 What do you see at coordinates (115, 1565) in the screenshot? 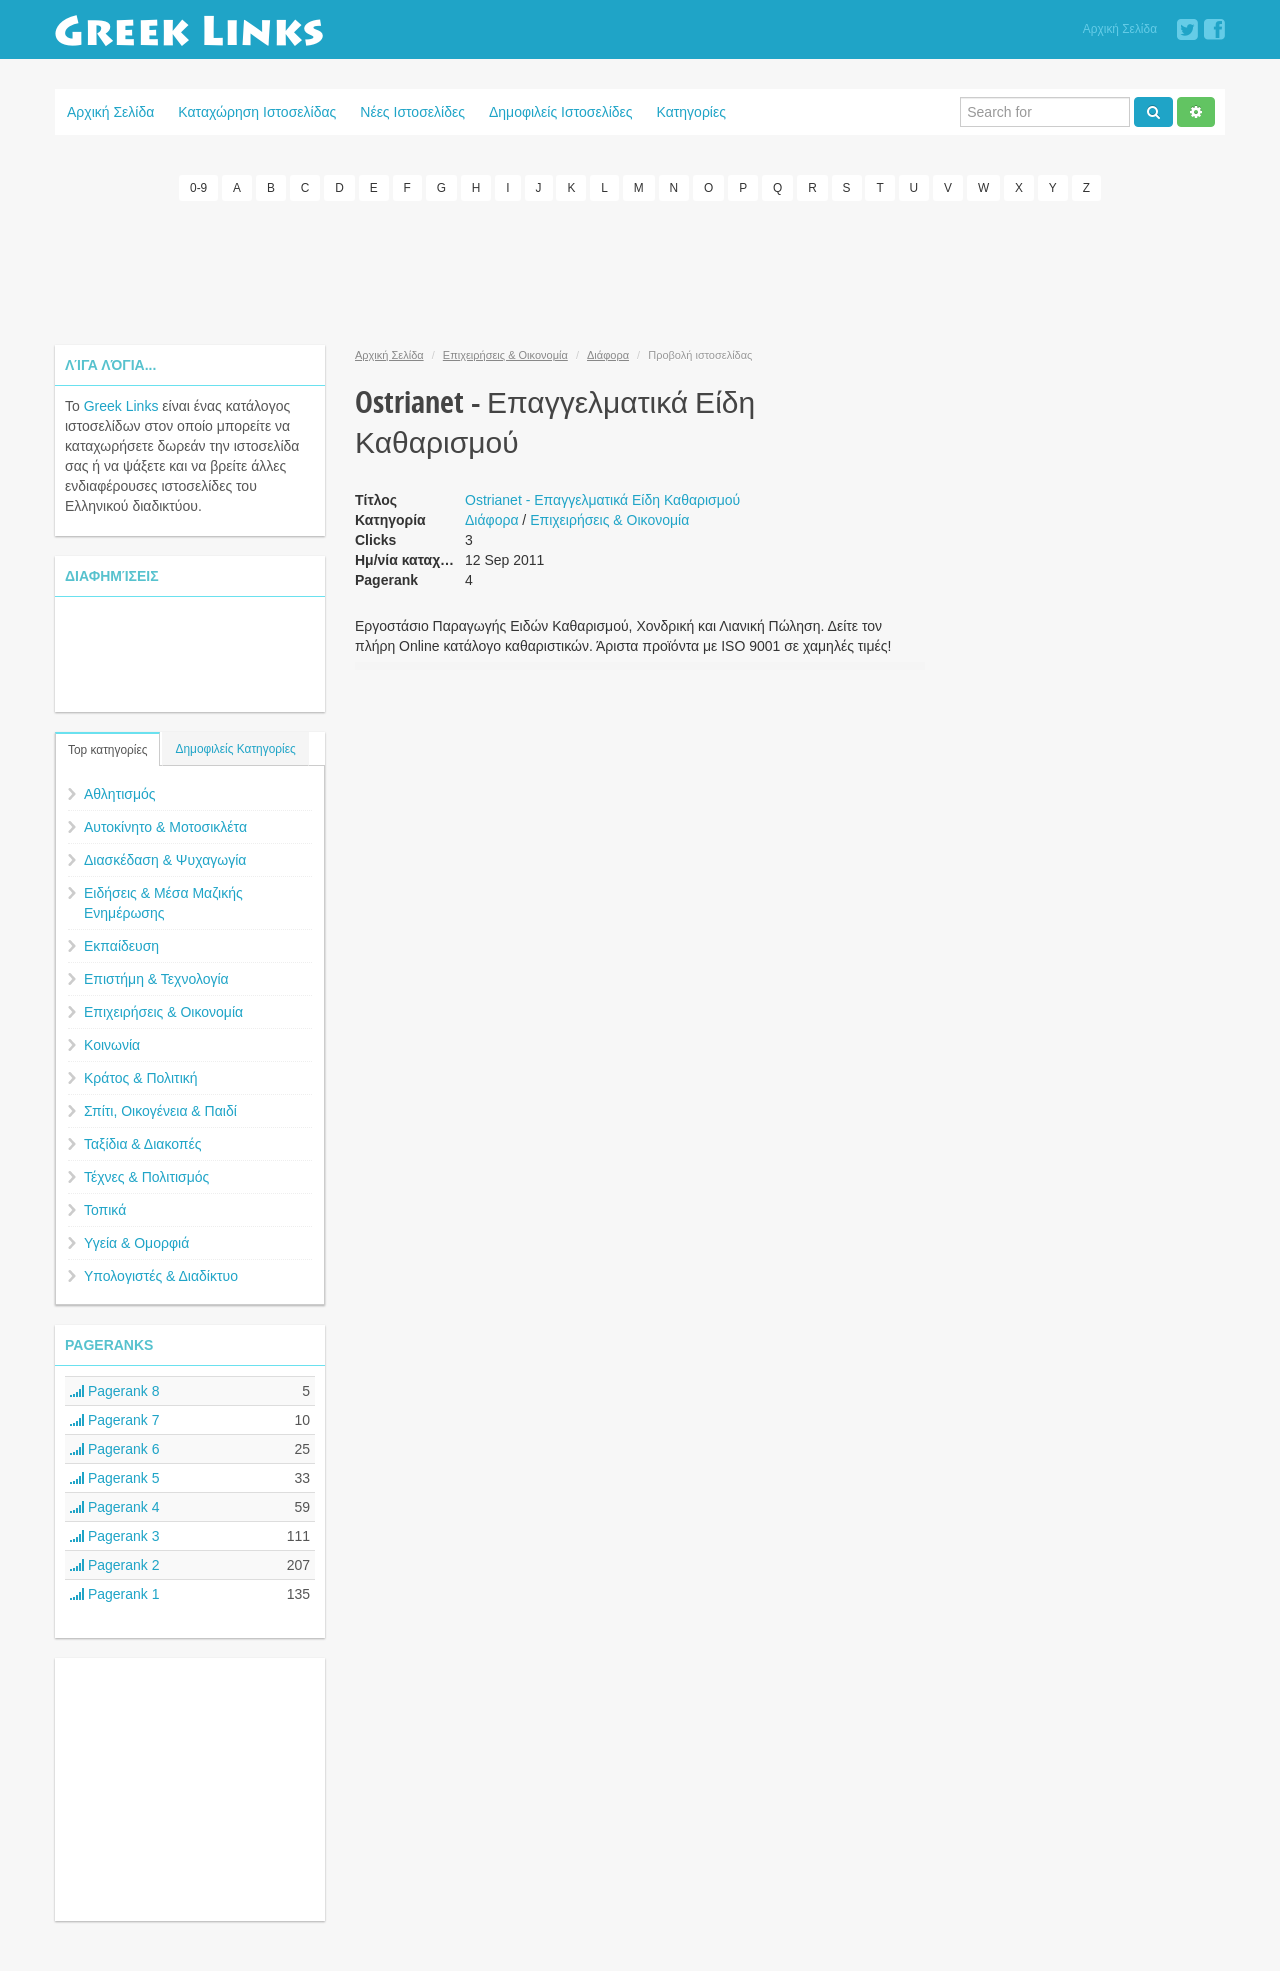
I see `Pagerank 2` at bounding box center [115, 1565].